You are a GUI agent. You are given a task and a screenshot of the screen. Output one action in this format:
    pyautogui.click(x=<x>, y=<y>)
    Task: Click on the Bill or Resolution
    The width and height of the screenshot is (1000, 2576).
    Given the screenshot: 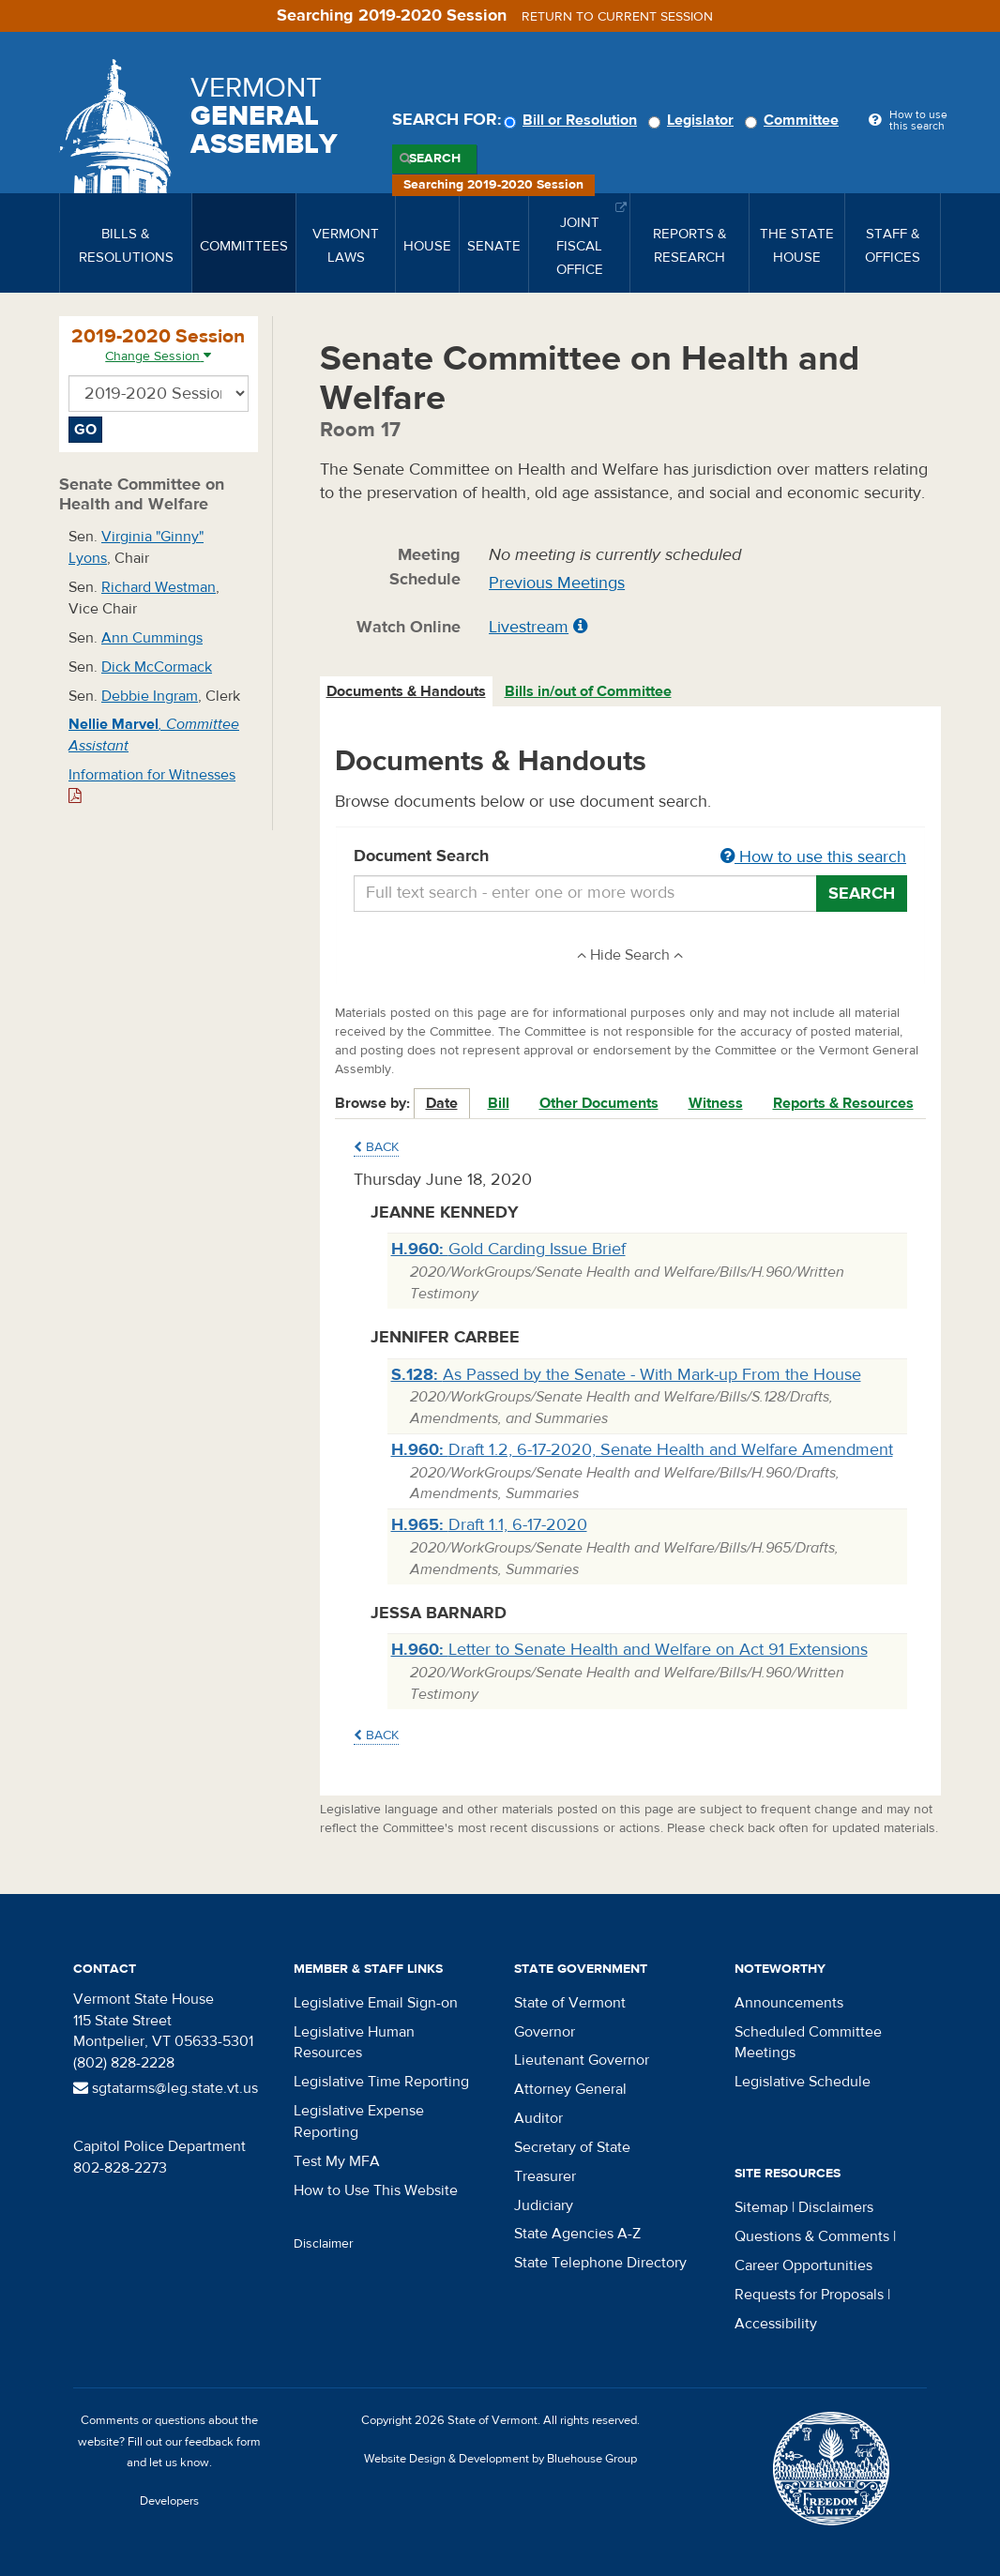 What is the action you would take?
    pyautogui.click(x=573, y=120)
    